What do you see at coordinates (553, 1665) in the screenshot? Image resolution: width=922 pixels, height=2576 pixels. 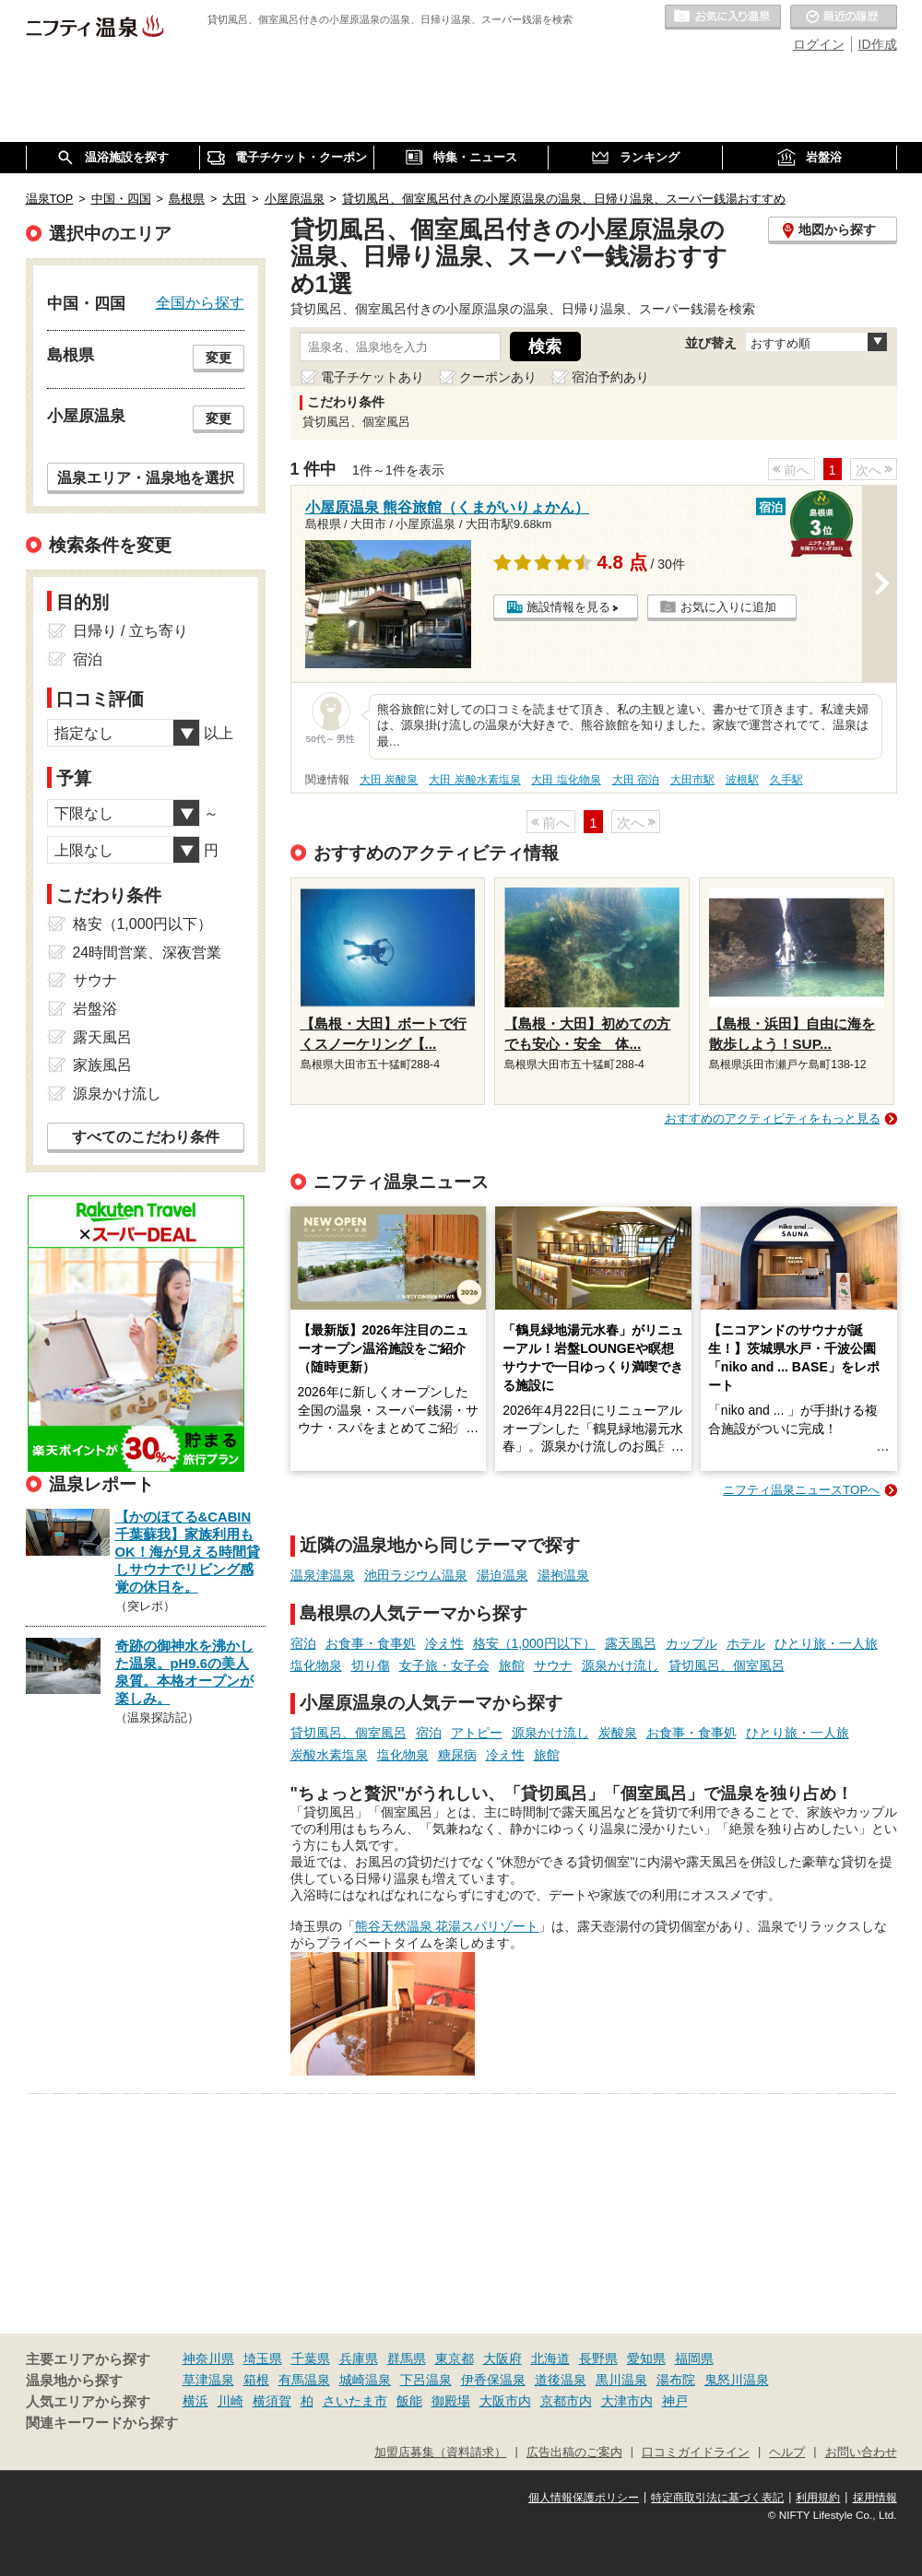 I see `サウナ` at bounding box center [553, 1665].